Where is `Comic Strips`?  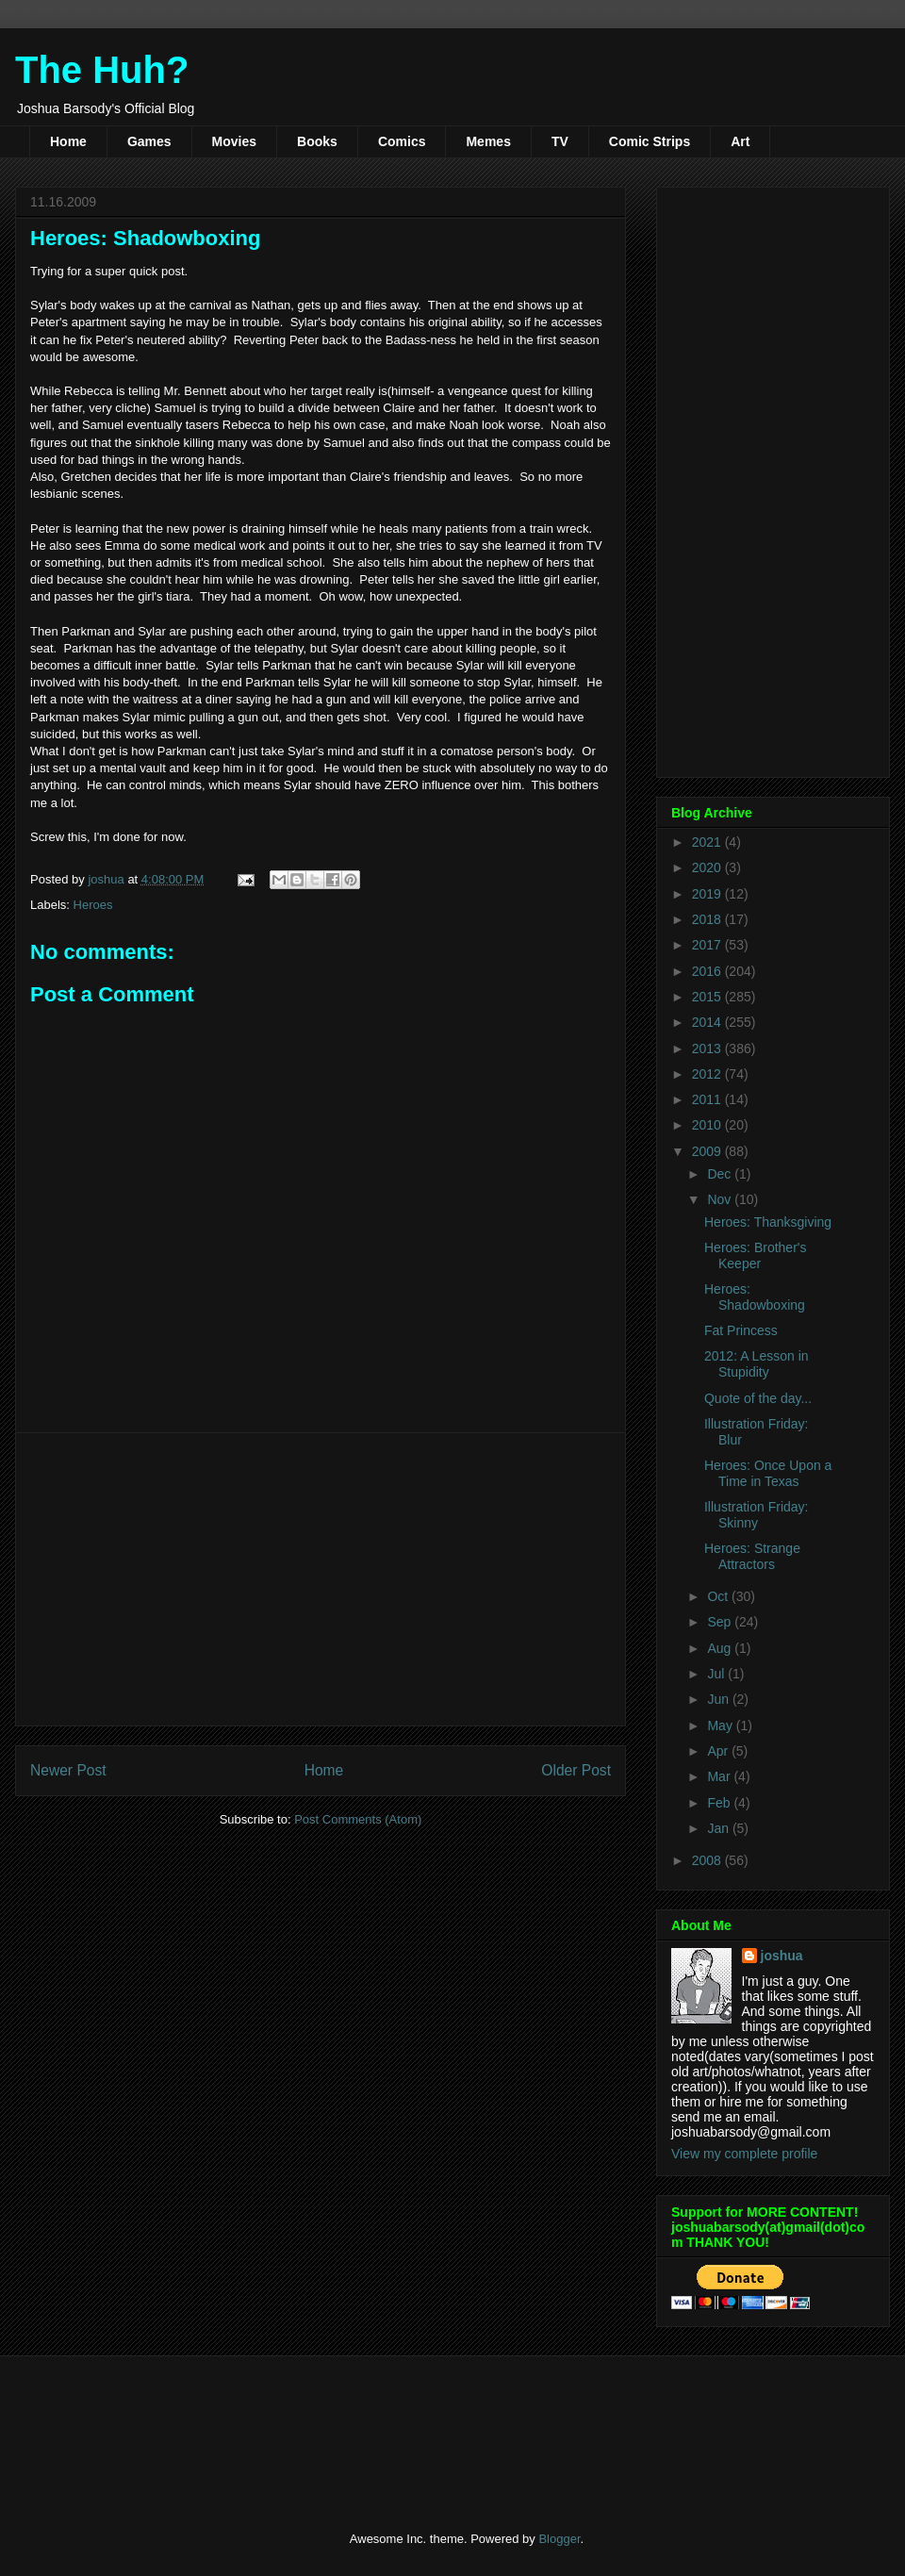 Comic Strips is located at coordinates (649, 141).